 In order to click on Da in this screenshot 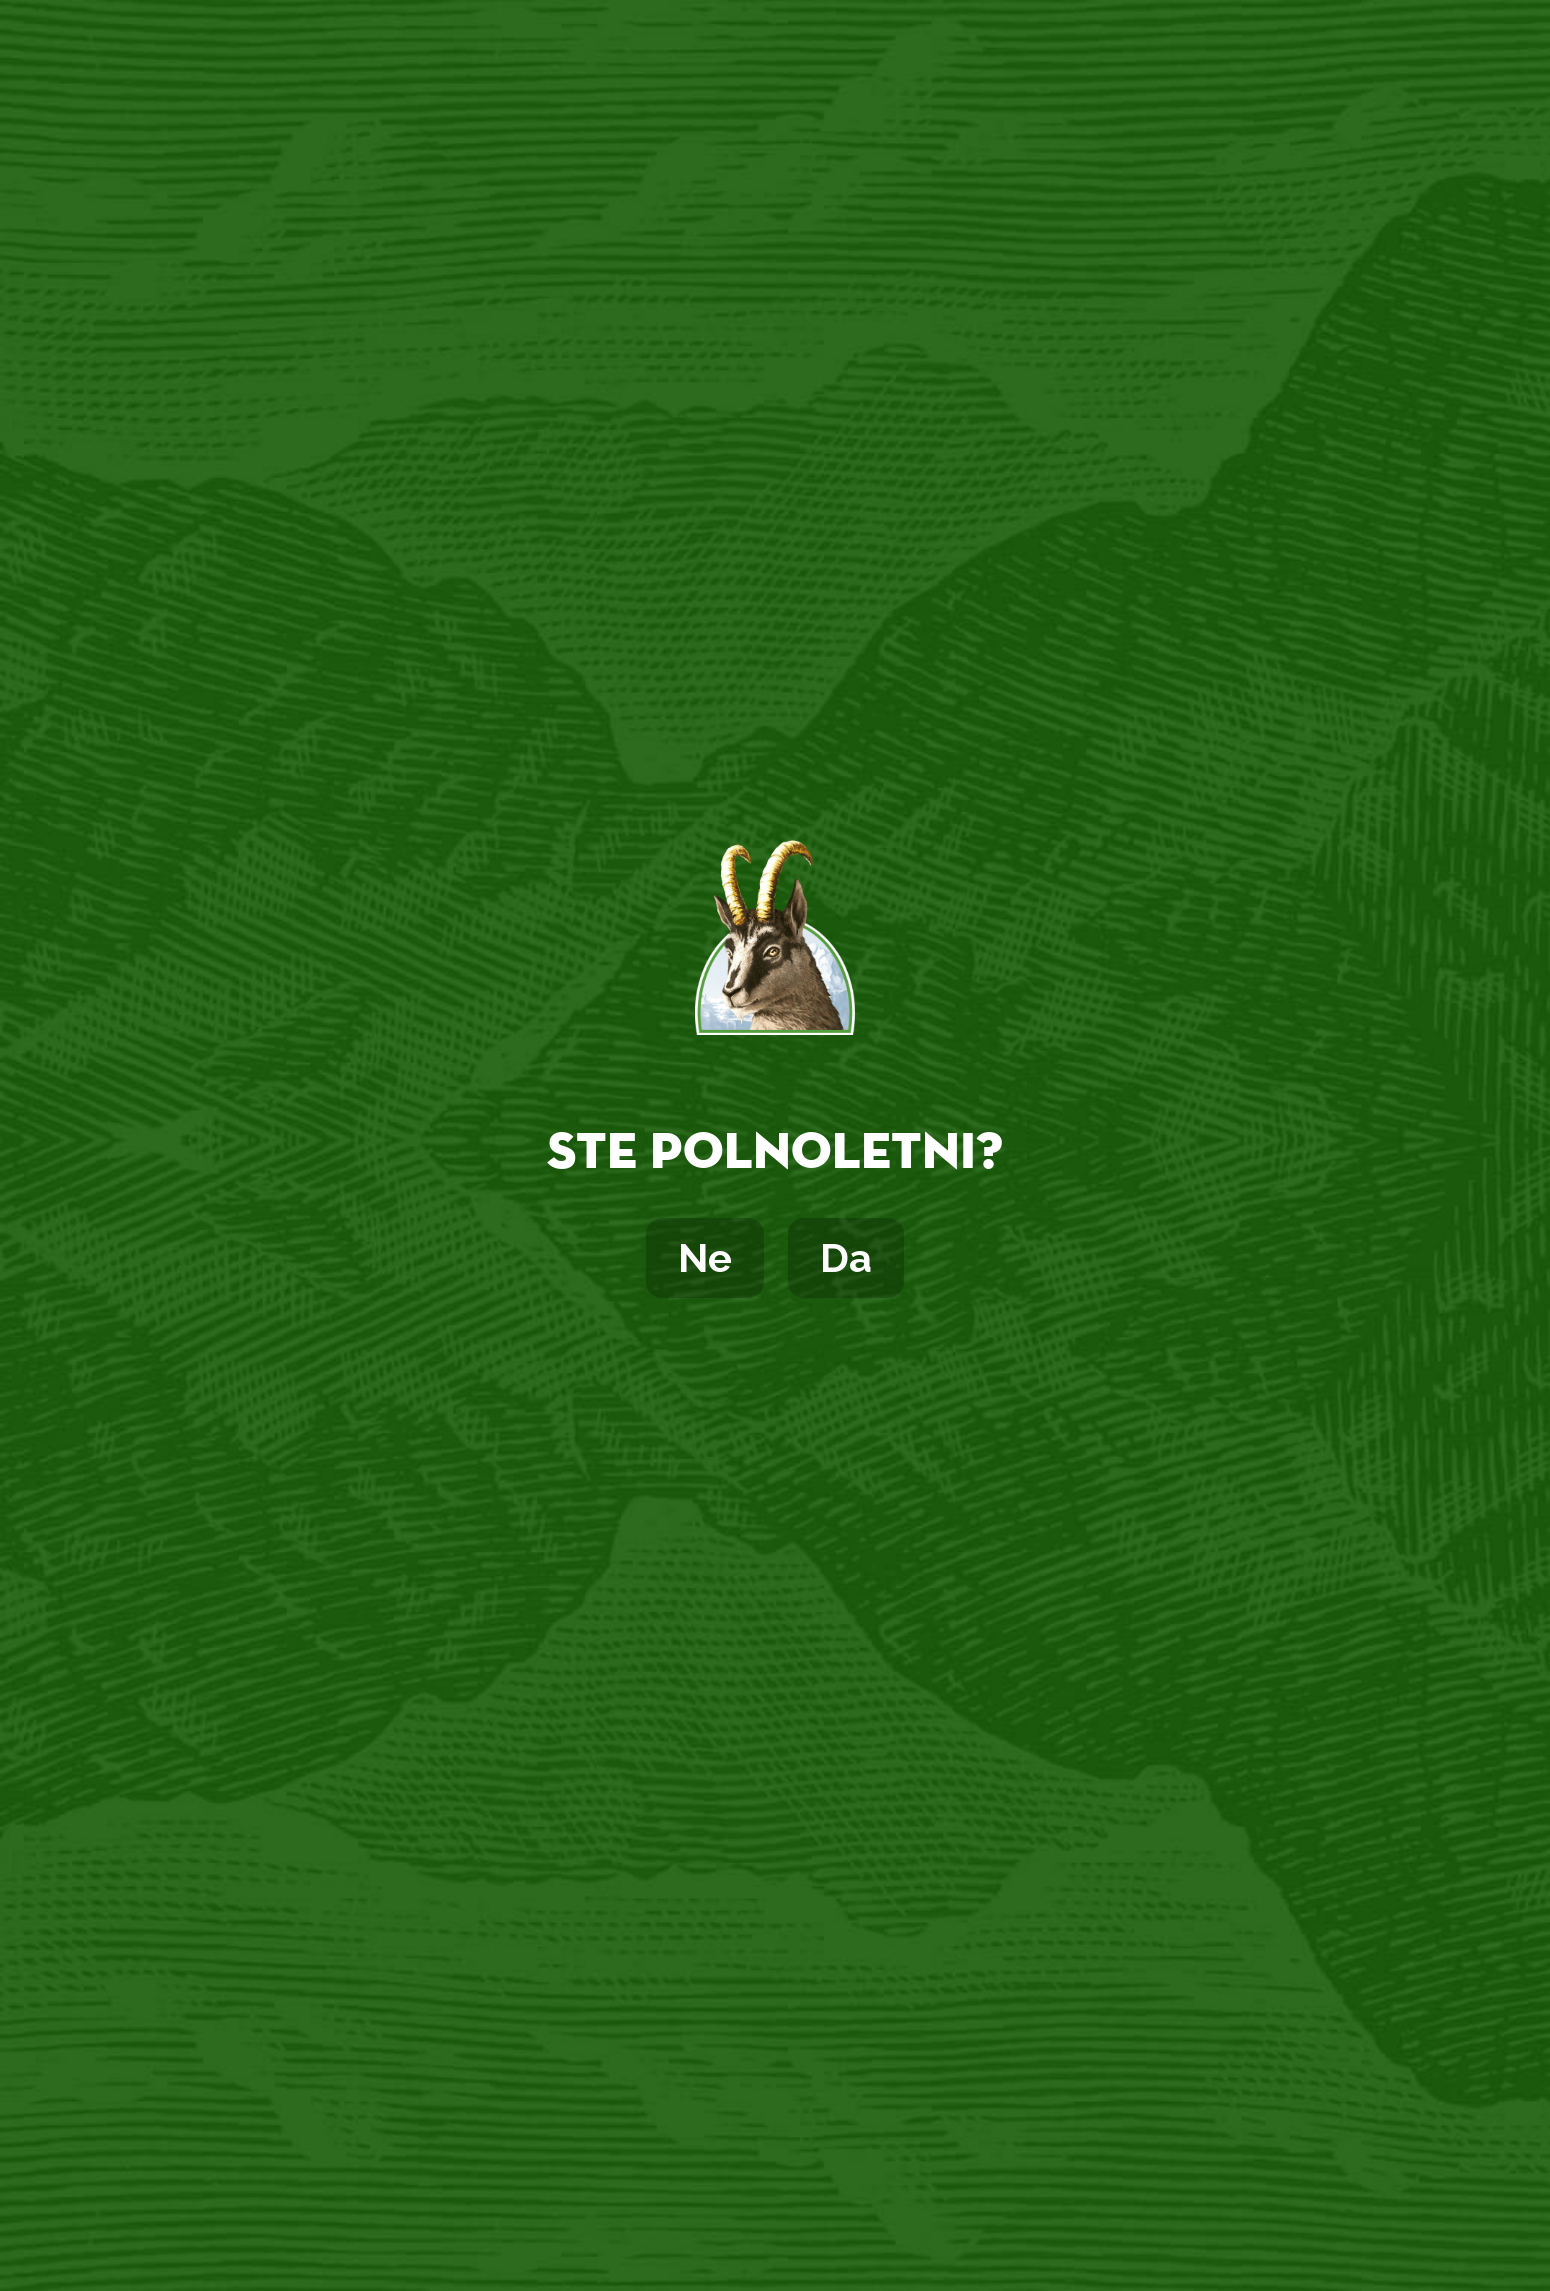, I will do `click(846, 1257)`.